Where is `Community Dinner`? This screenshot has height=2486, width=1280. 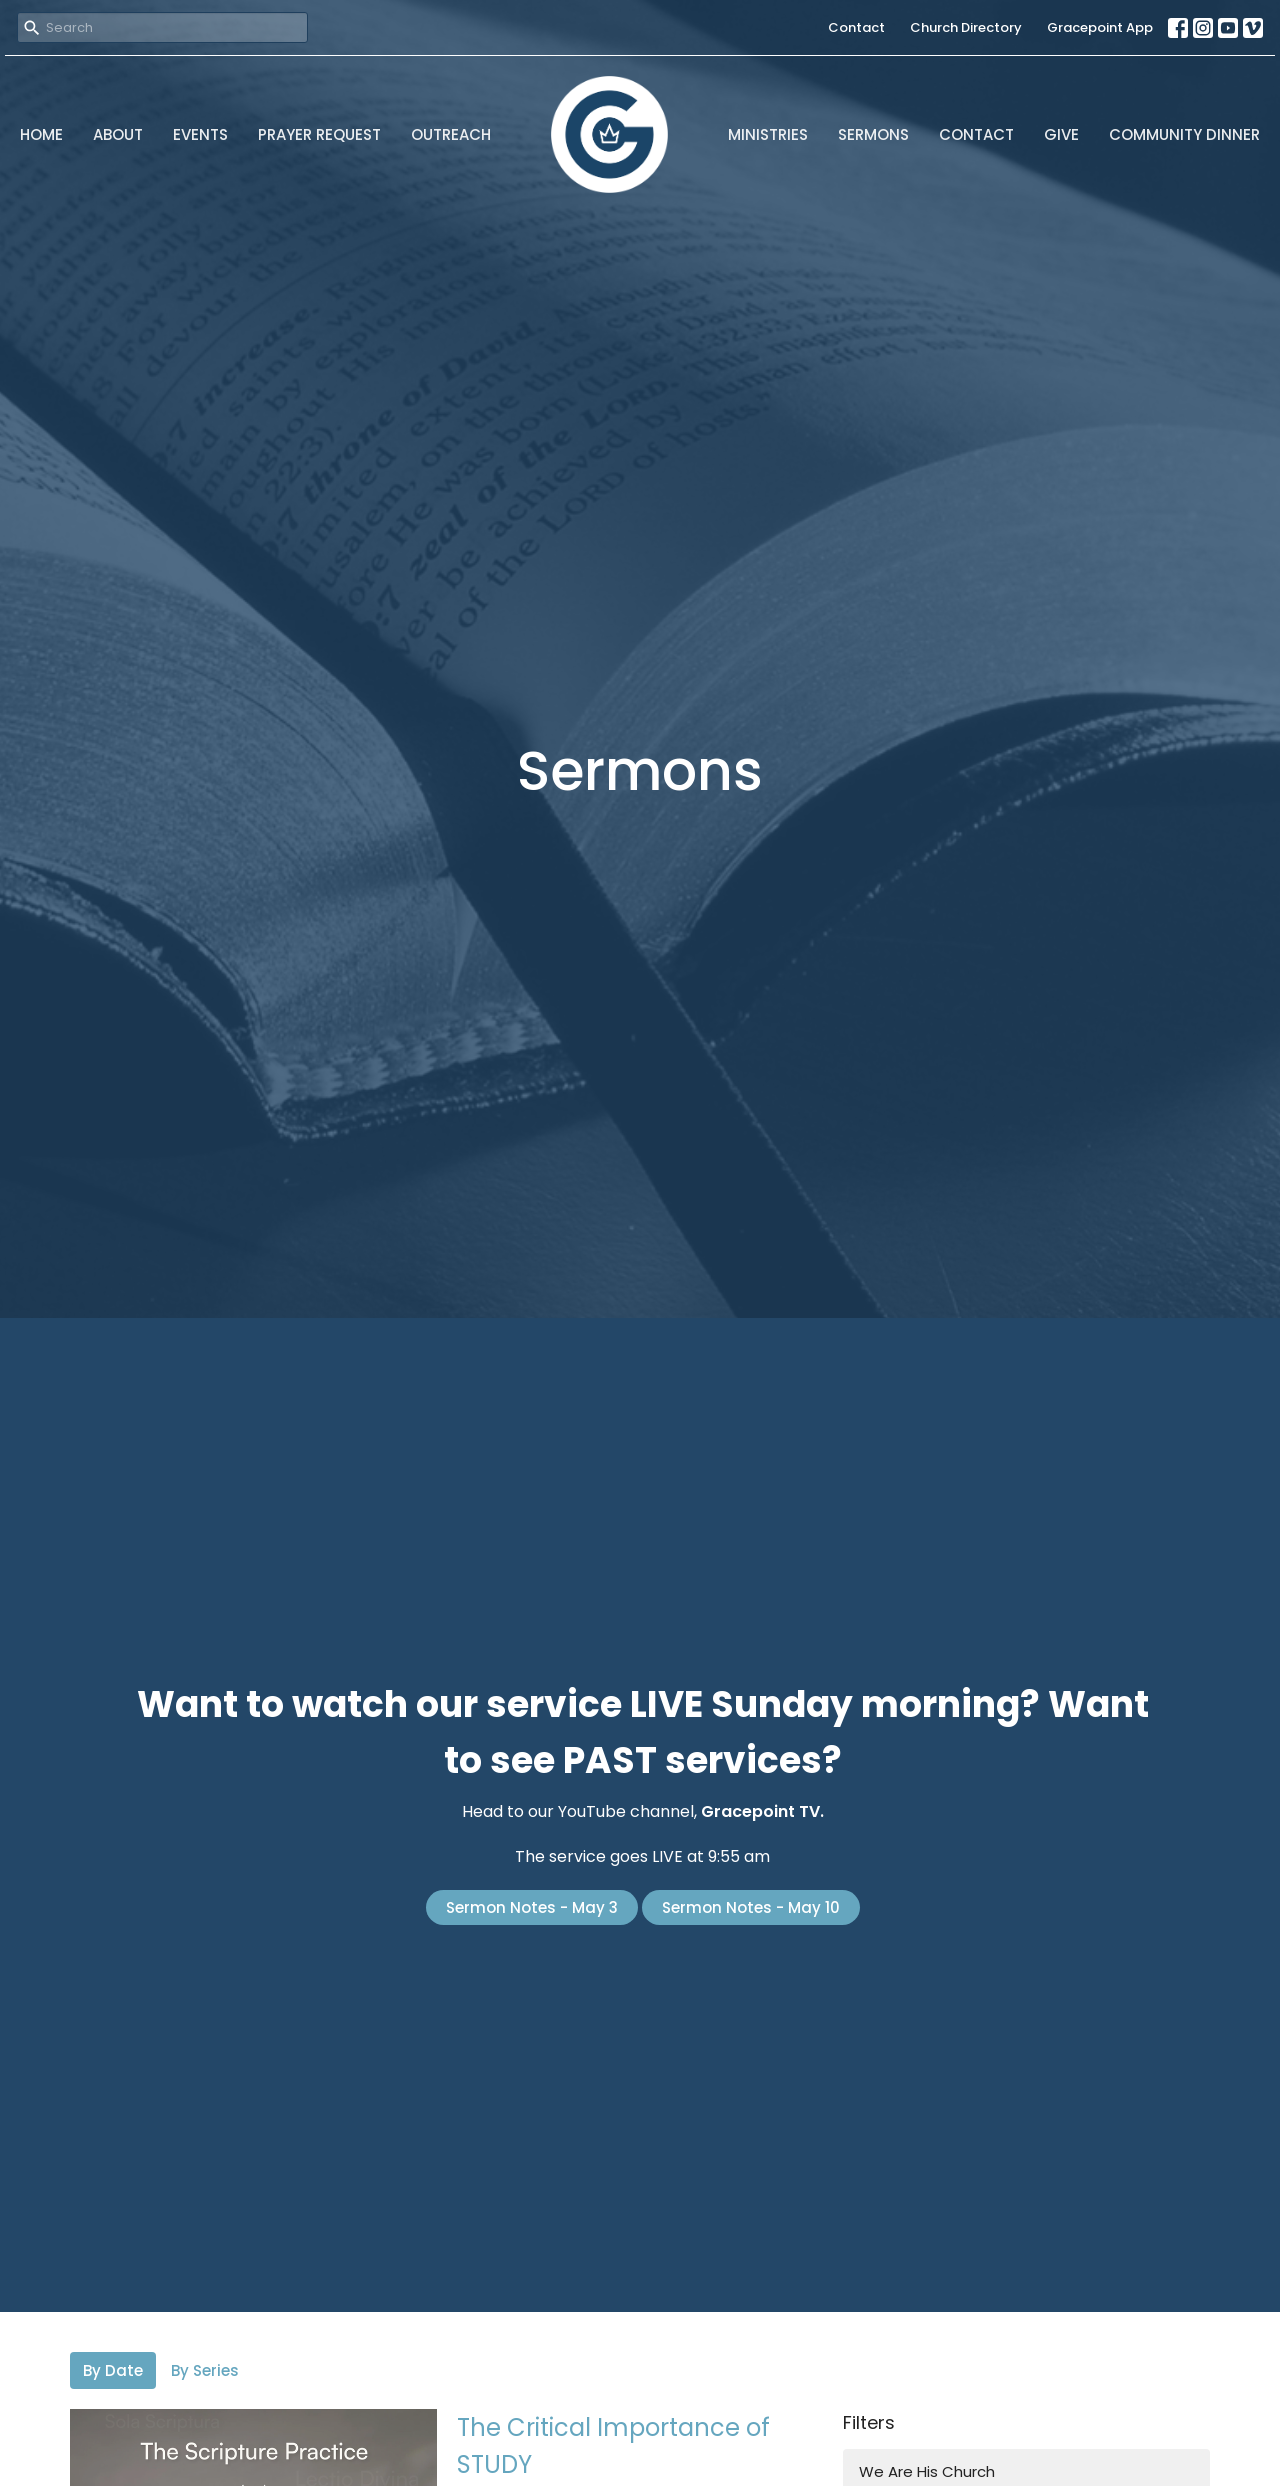 Community Dinner is located at coordinates (1184, 134).